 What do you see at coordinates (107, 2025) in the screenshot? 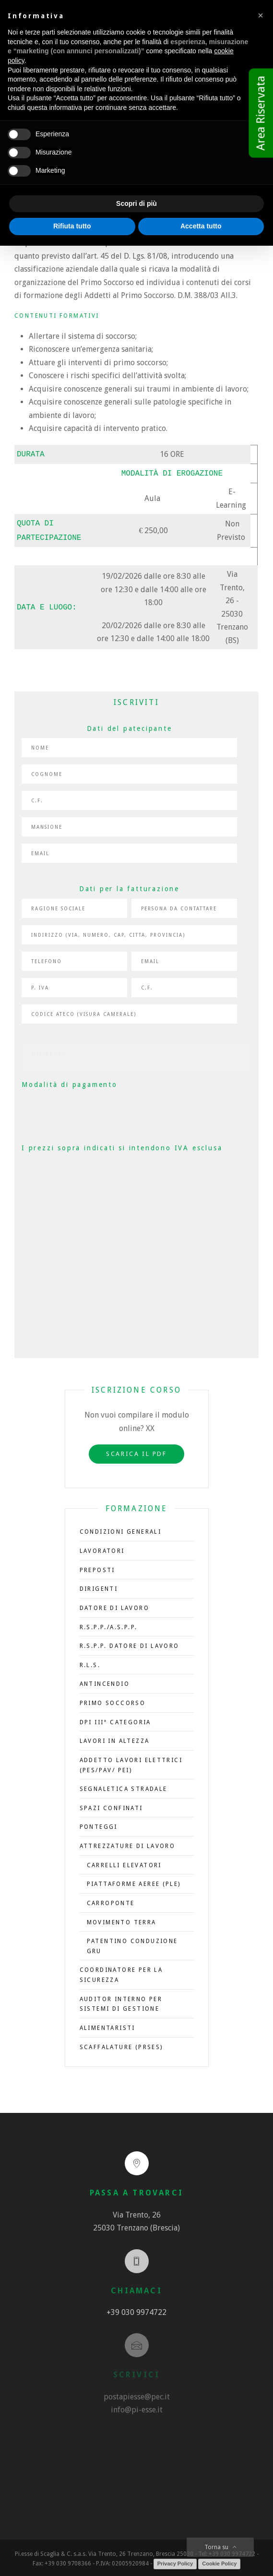
I see `Alimentaristi` at bounding box center [107, 2025].